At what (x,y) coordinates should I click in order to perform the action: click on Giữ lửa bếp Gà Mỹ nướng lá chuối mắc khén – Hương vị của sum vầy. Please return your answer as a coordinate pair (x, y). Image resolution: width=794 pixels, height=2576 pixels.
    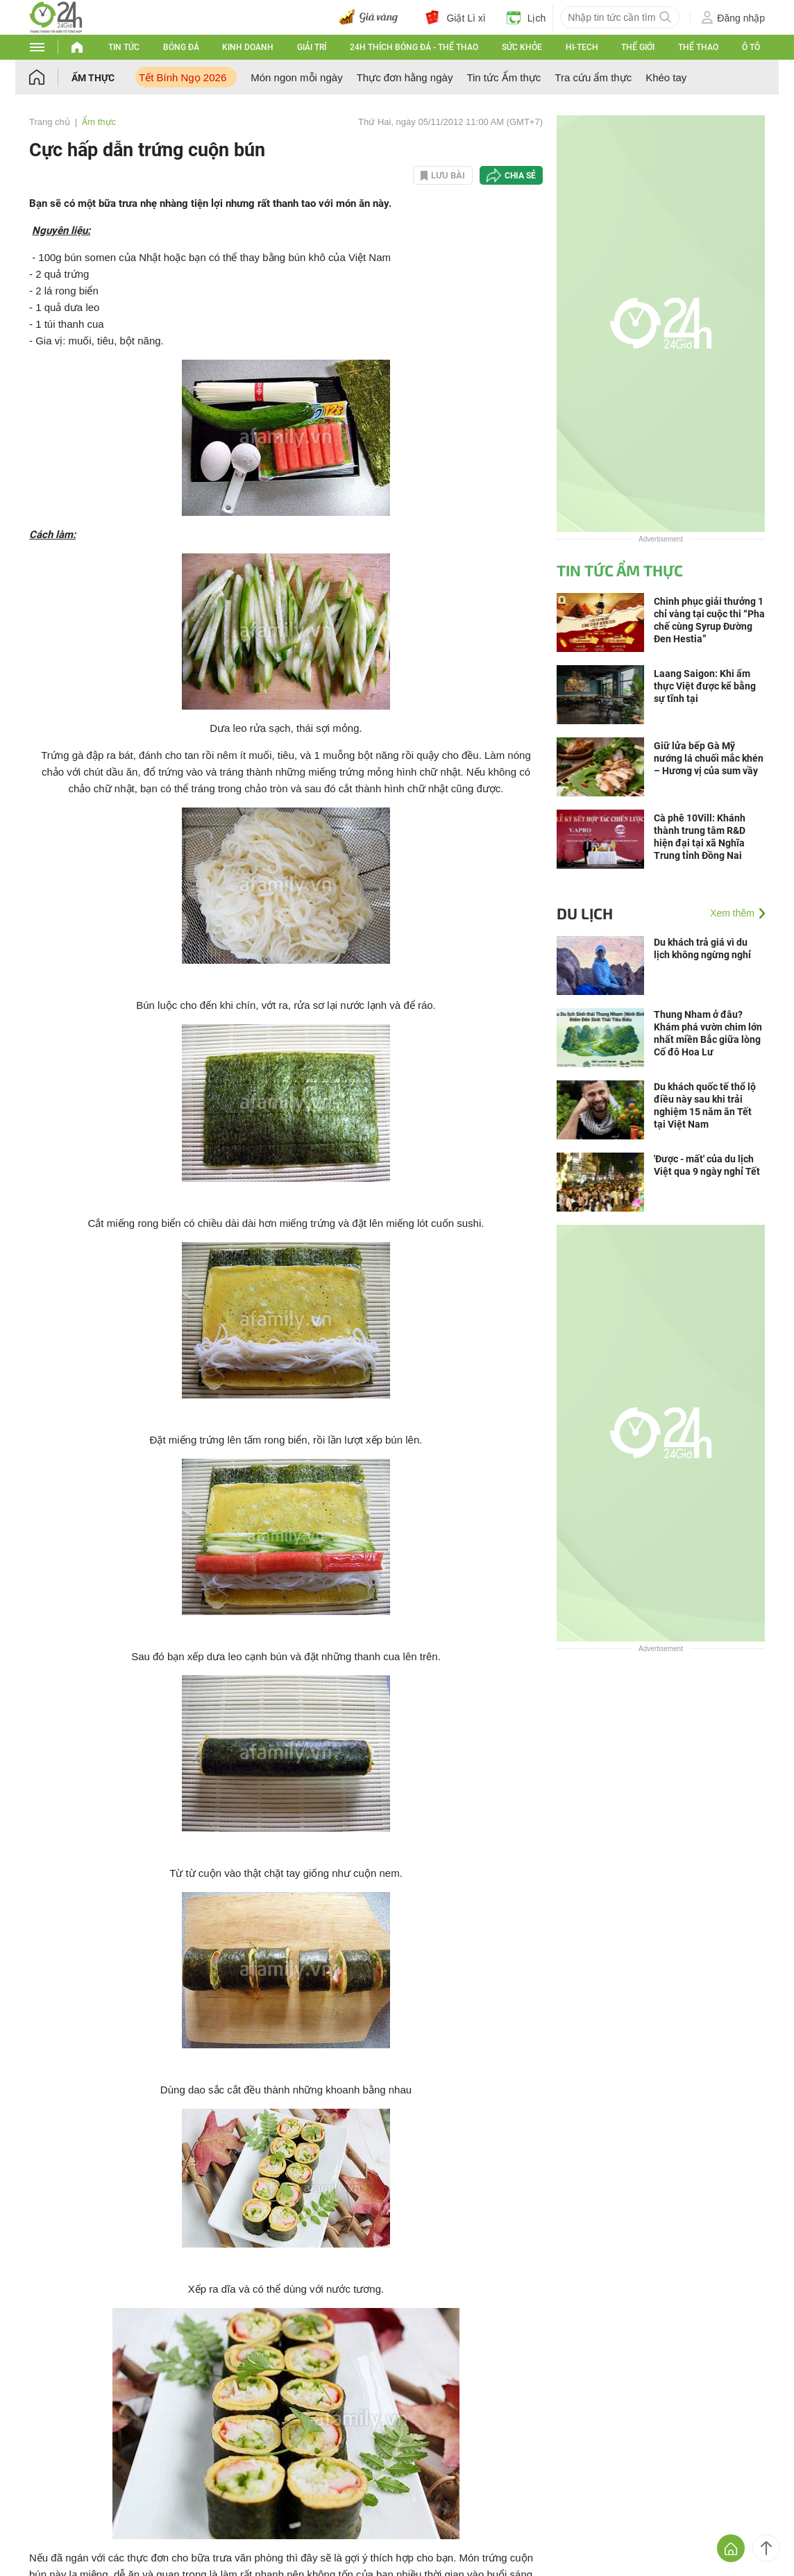
    Looking at the image, I should click on (708, 758).